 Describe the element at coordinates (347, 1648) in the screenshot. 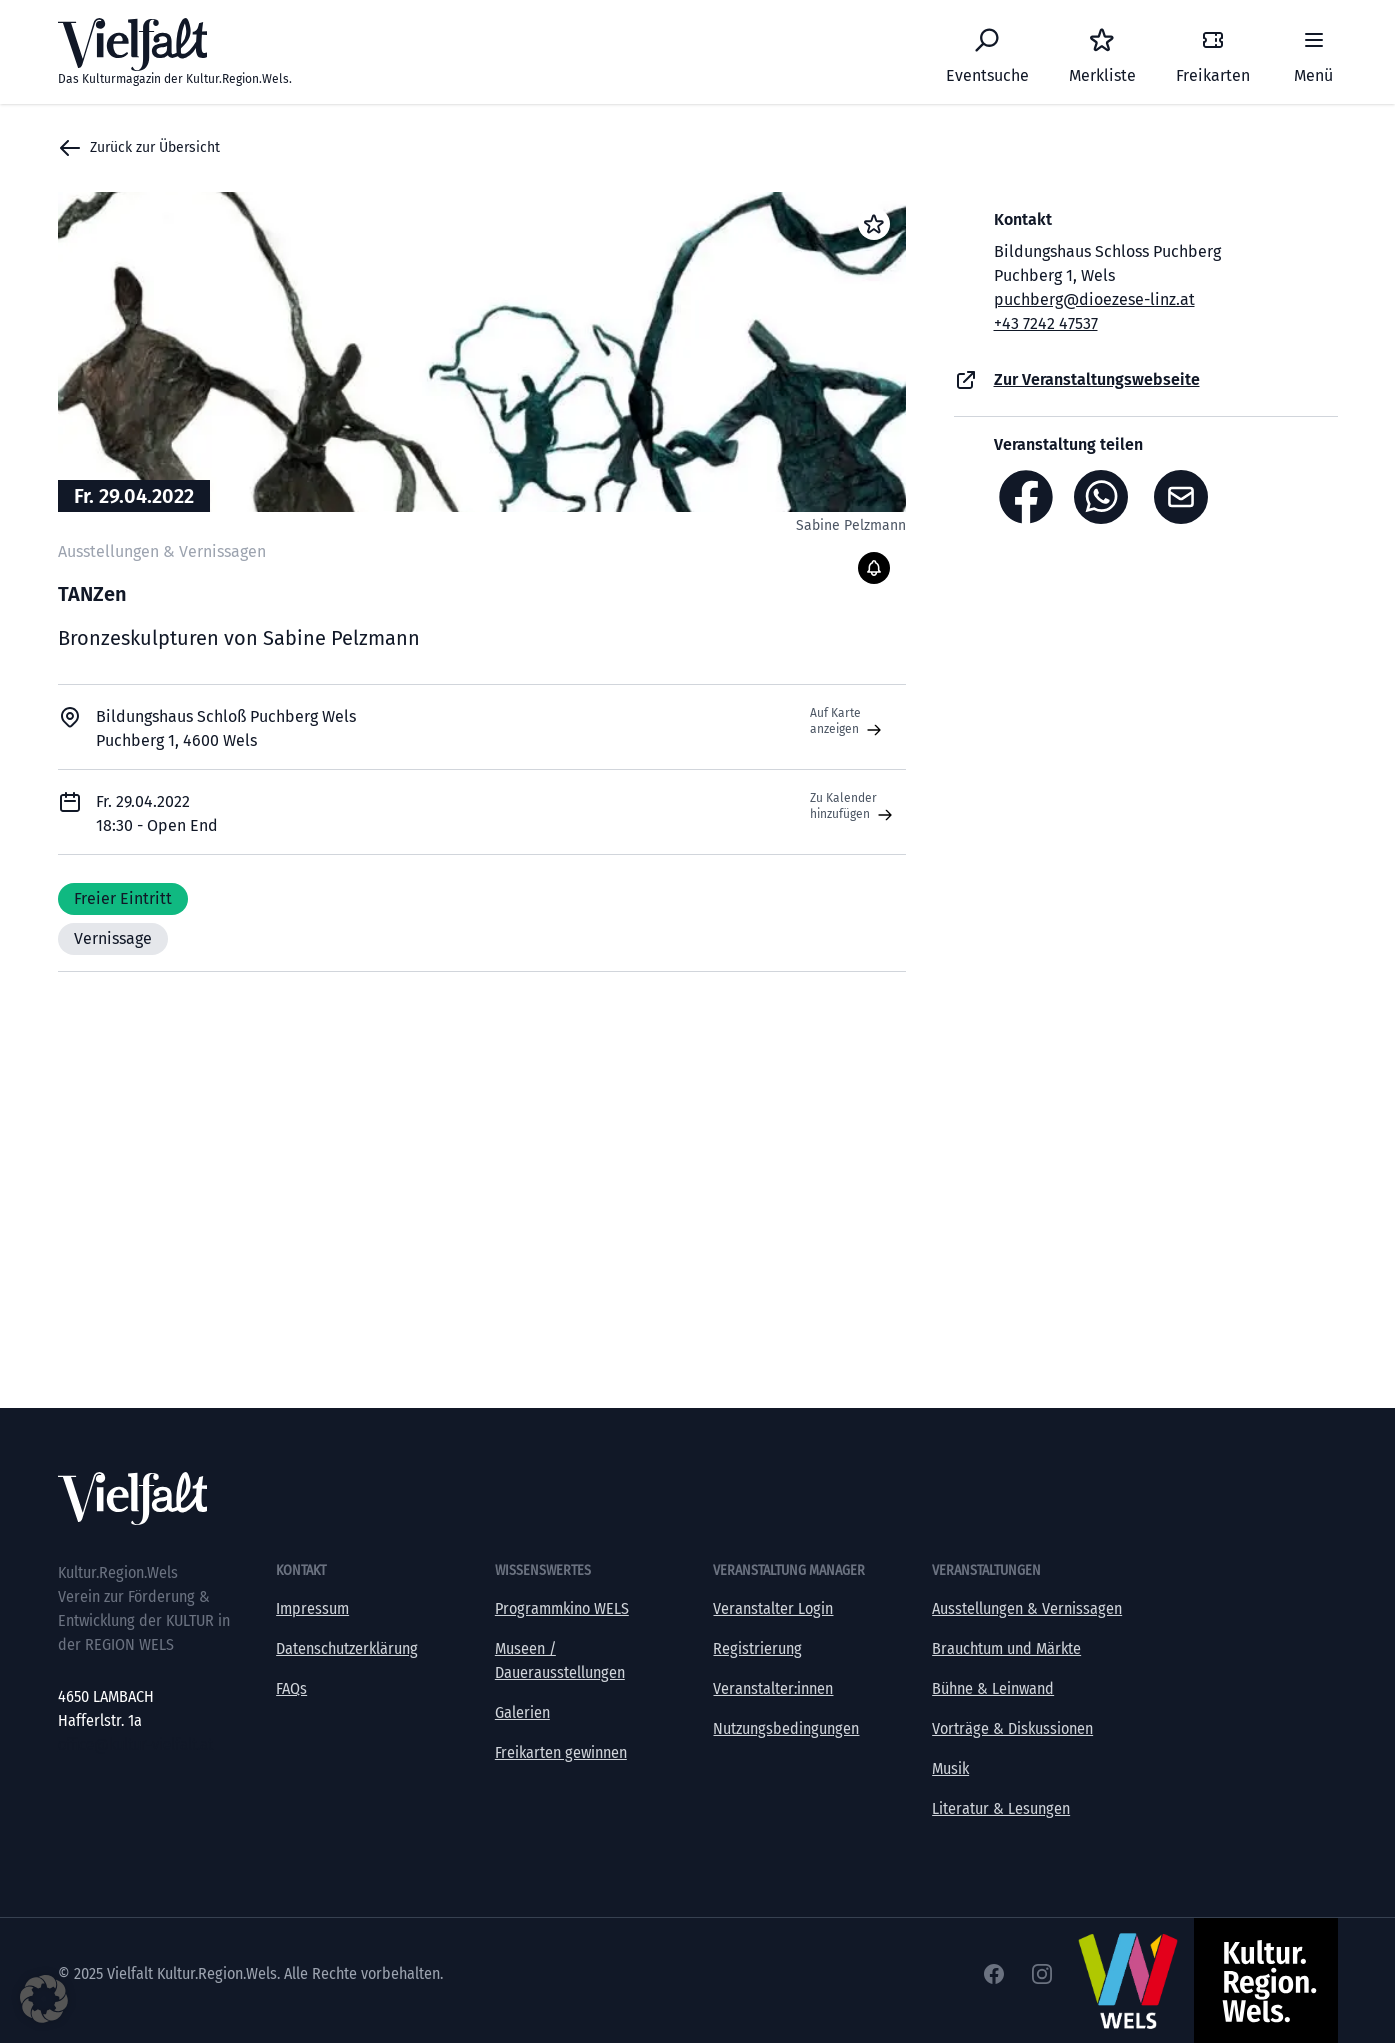

I see `Datenschutzerklärung` at that location.